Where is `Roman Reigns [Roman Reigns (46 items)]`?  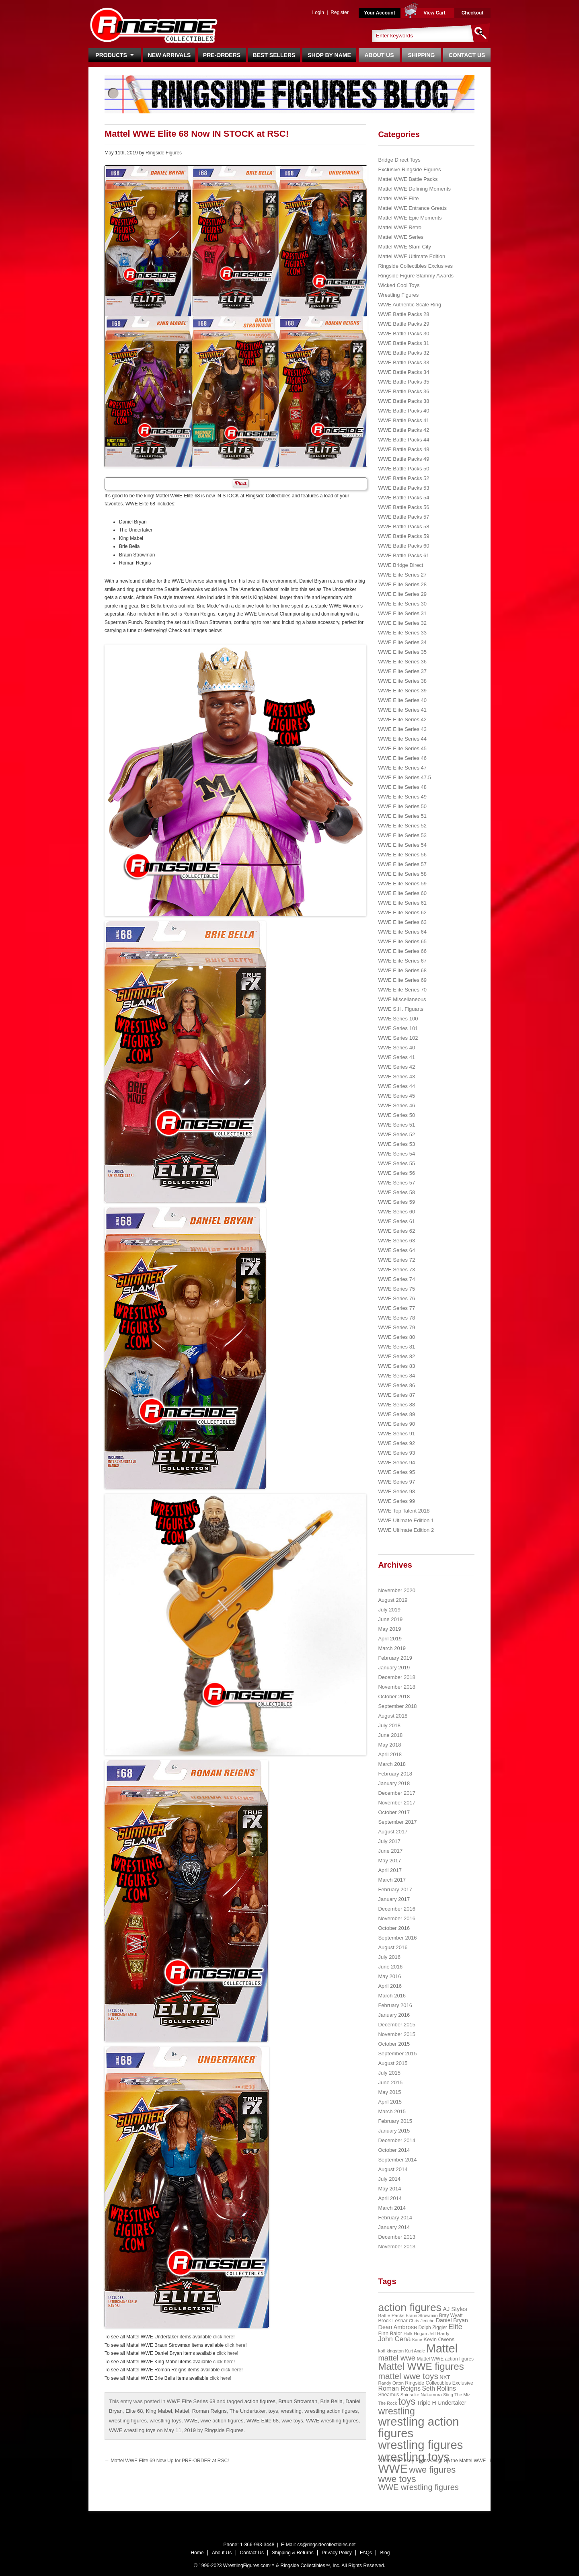
Roman Reigns [Roman Reigns (46 items)] is located at coordinates (399, 2388).